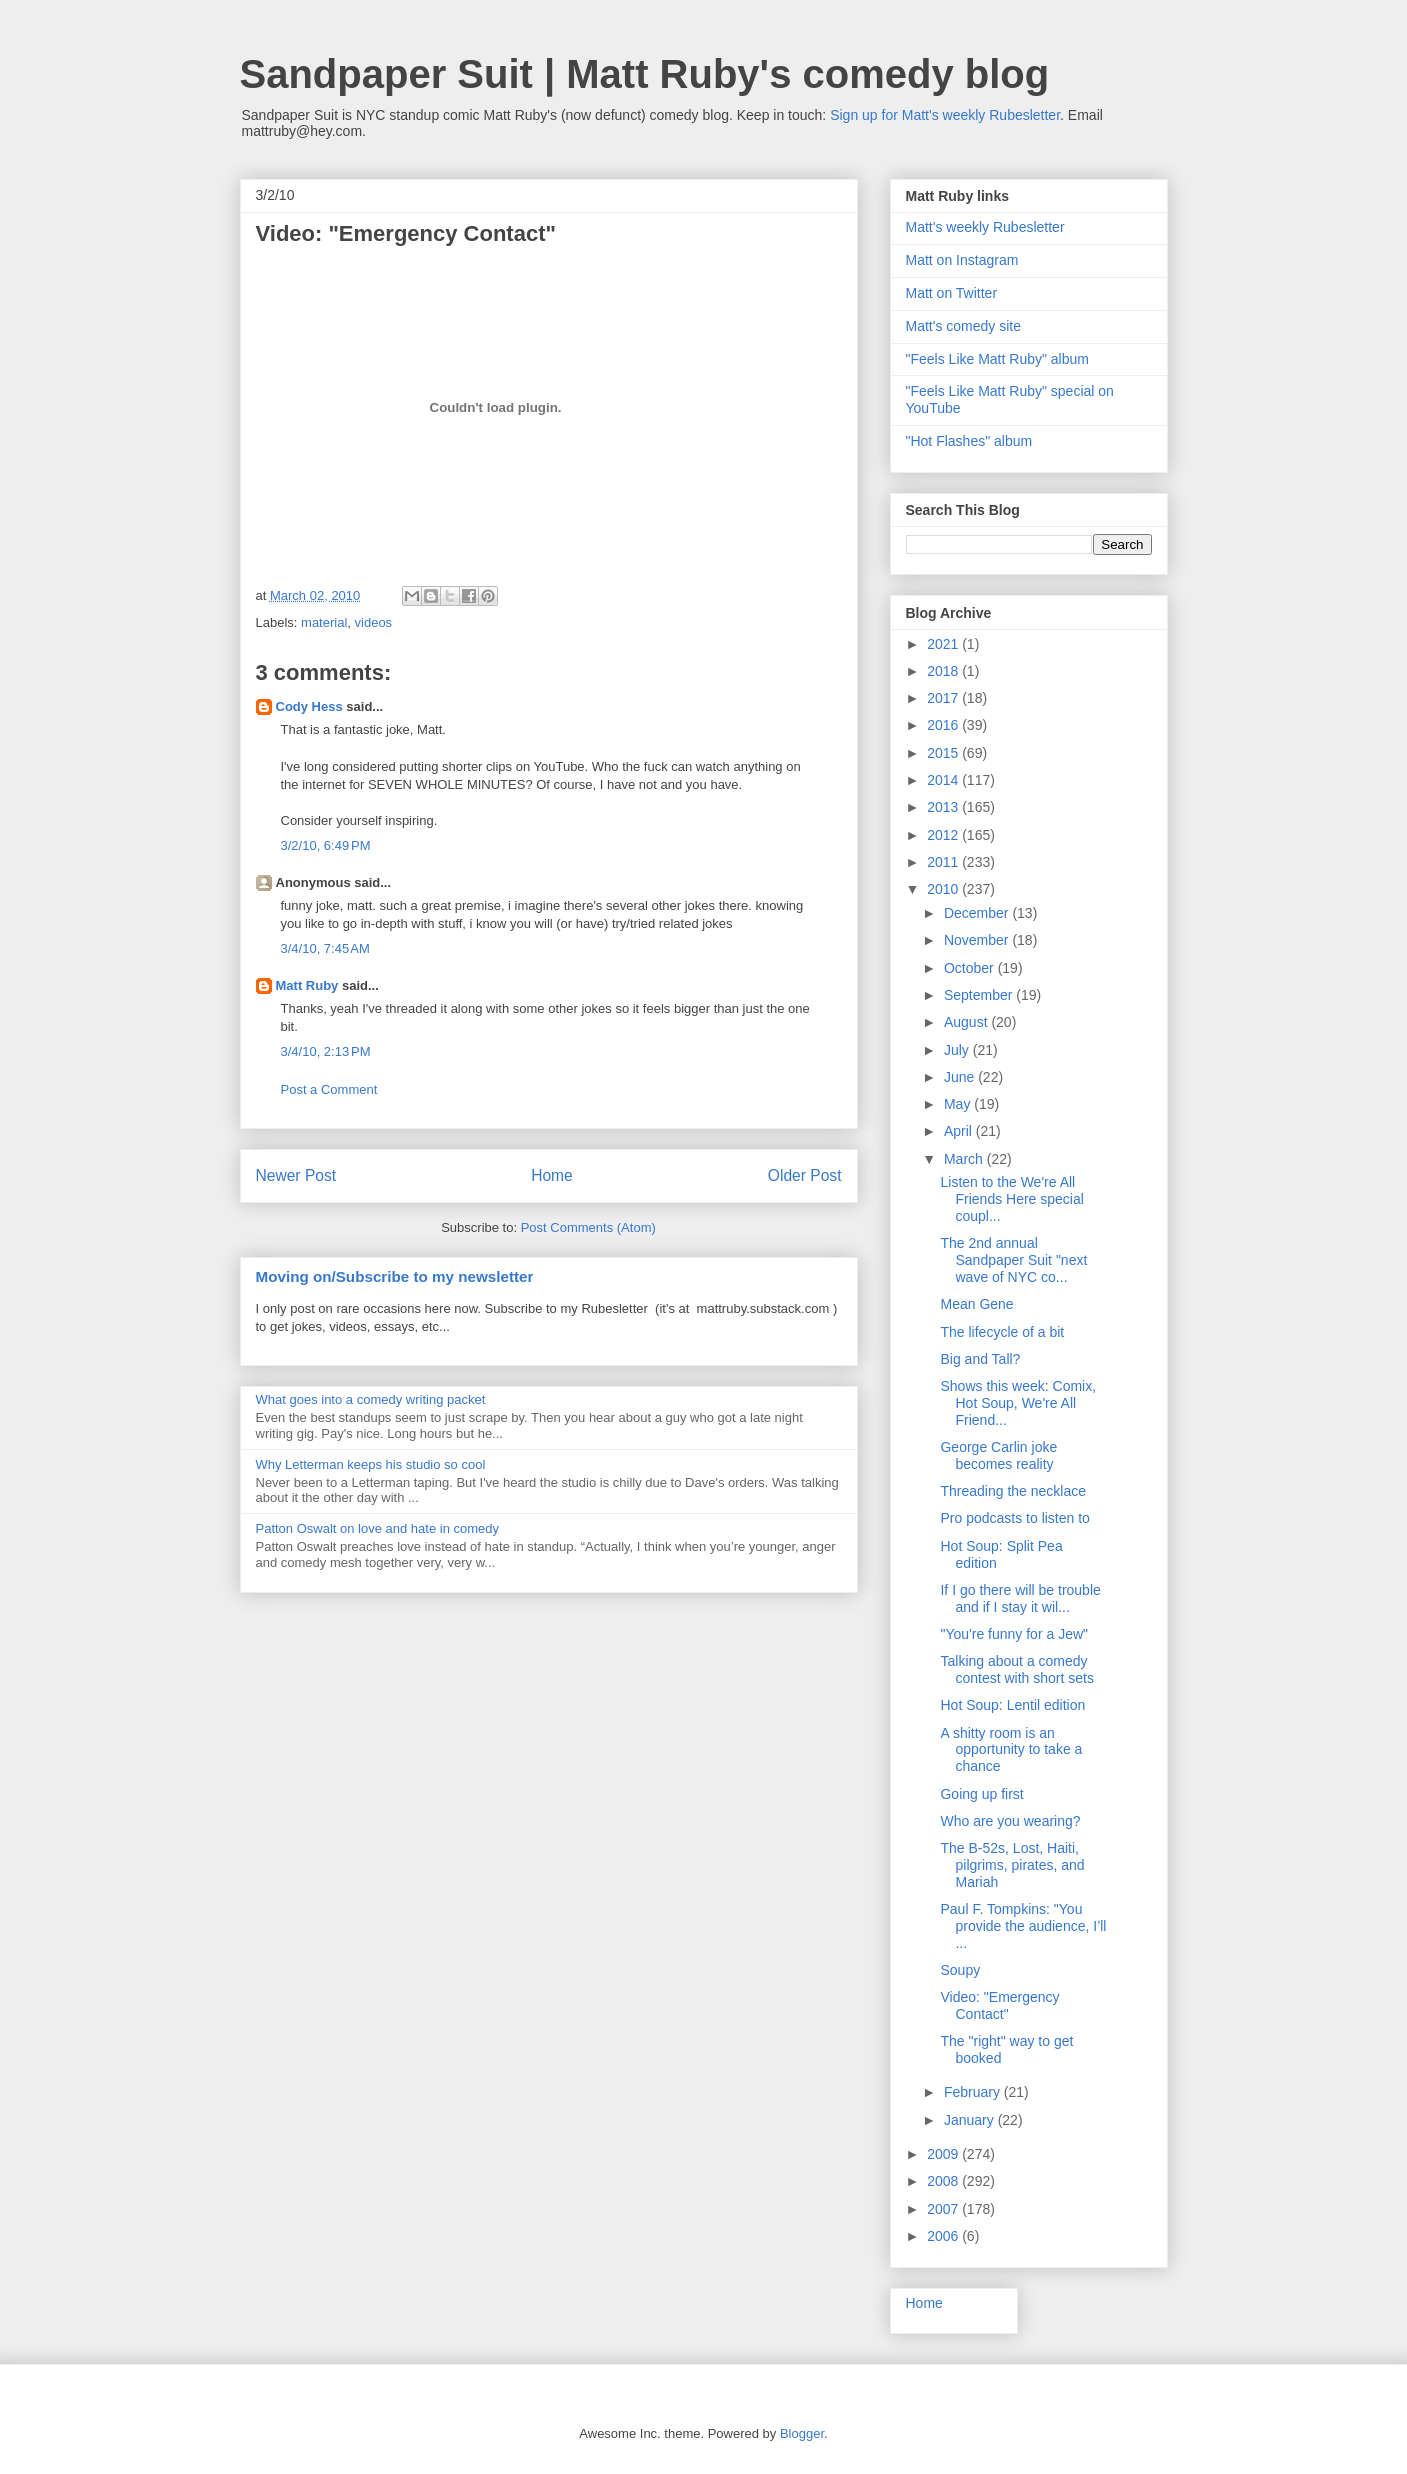 This screenshot has width=1407, height=2474. I want to click on Matt on Twitter, so click(952, 293).